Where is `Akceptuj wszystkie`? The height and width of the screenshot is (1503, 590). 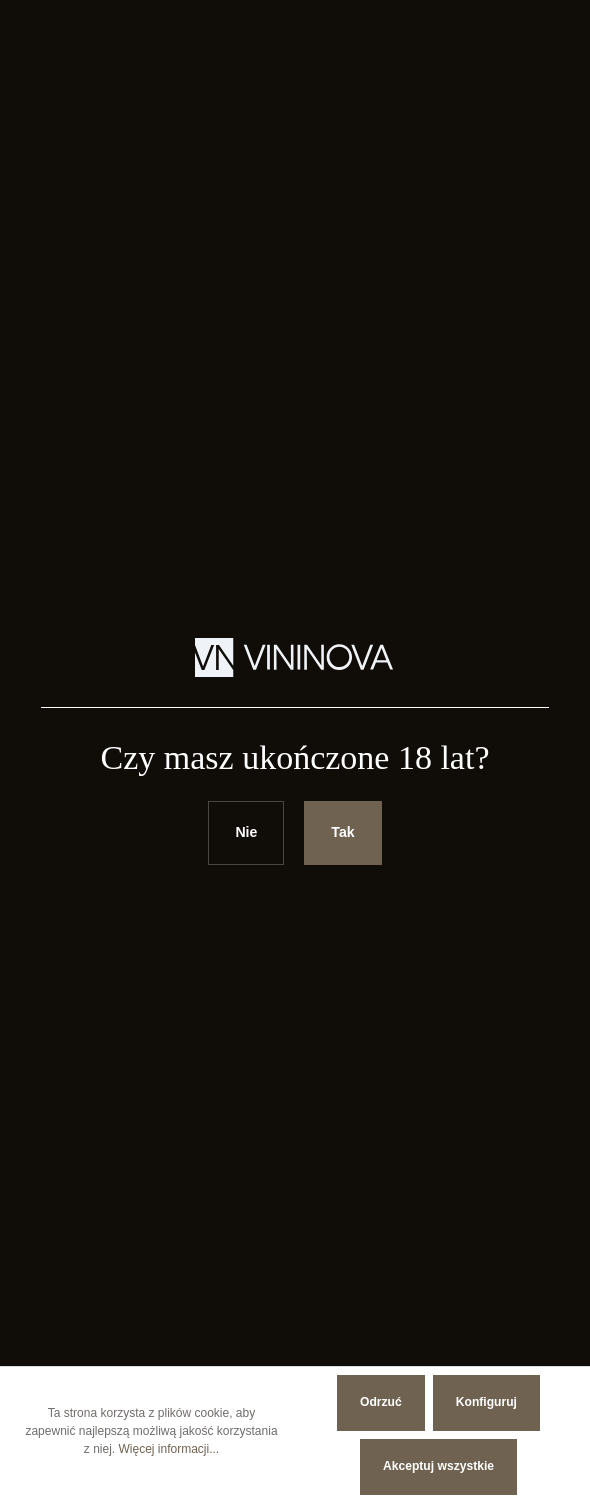 Akceptuj wszystkie is located at coordinates (438, 1466).